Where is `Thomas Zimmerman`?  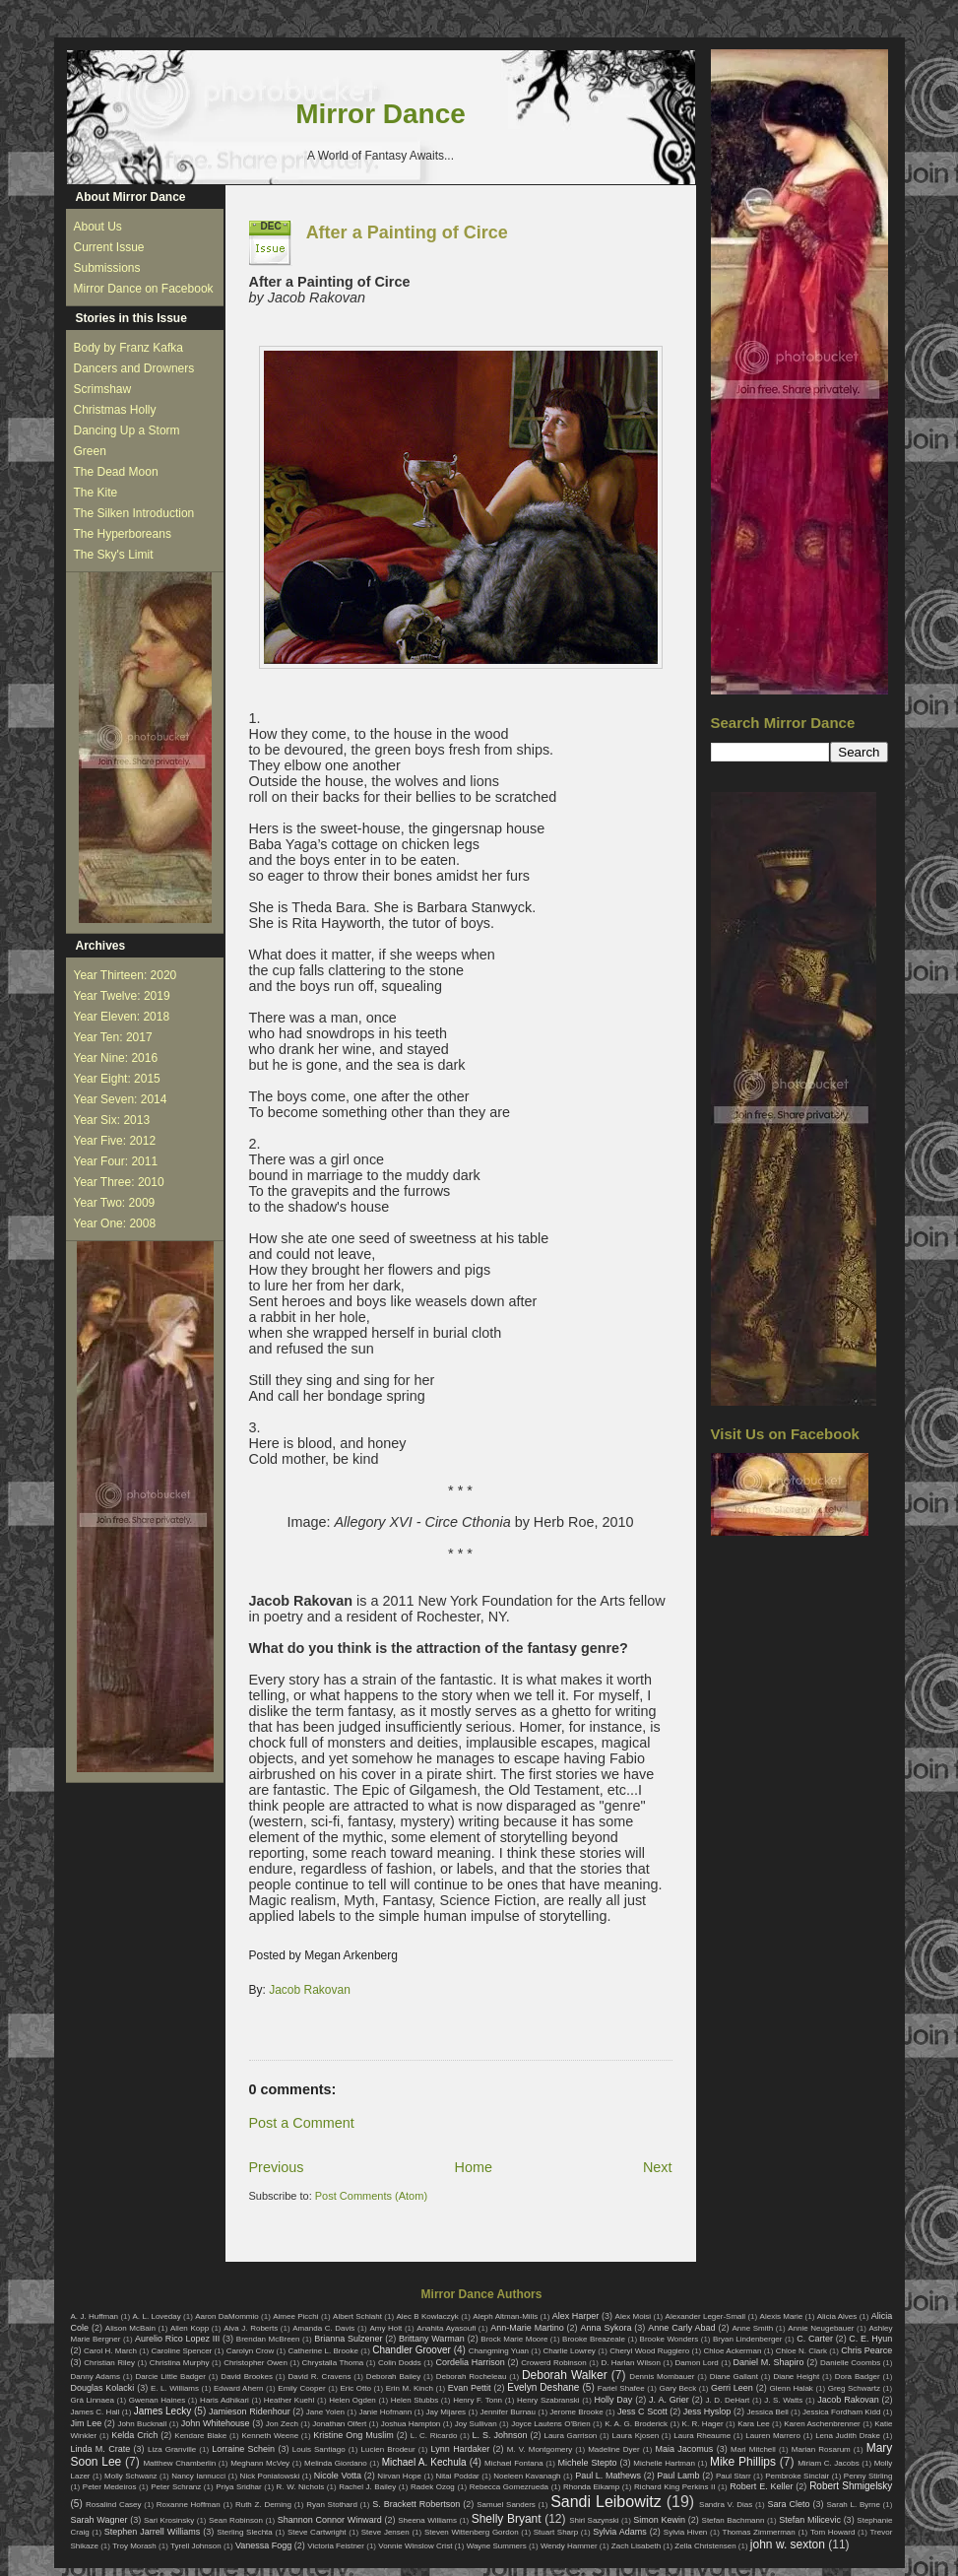 Thomas Zimmerman is located at coordinates (759, 2532).